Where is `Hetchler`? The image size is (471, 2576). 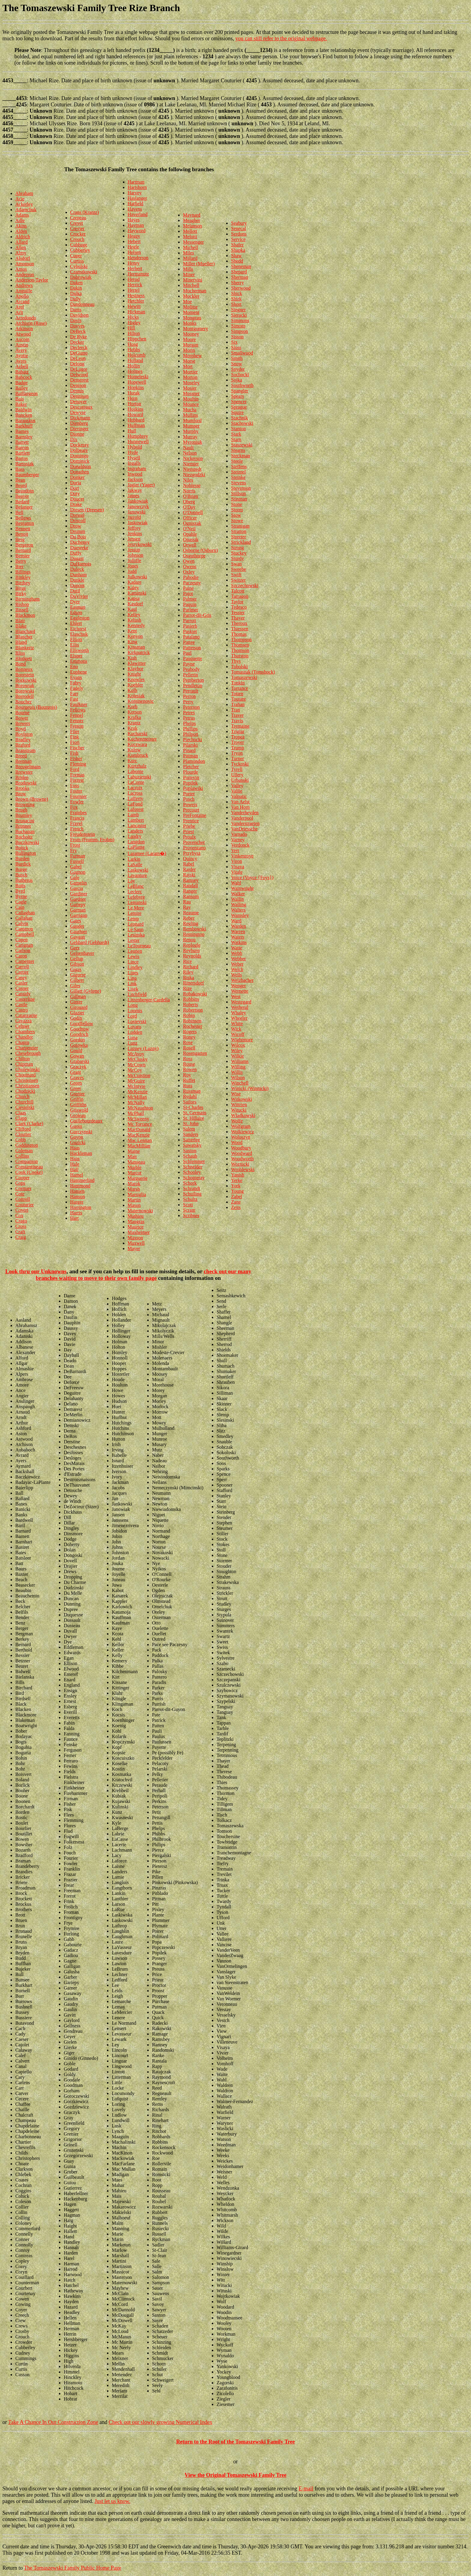
Hetchler is located at coordinates (136, 300).